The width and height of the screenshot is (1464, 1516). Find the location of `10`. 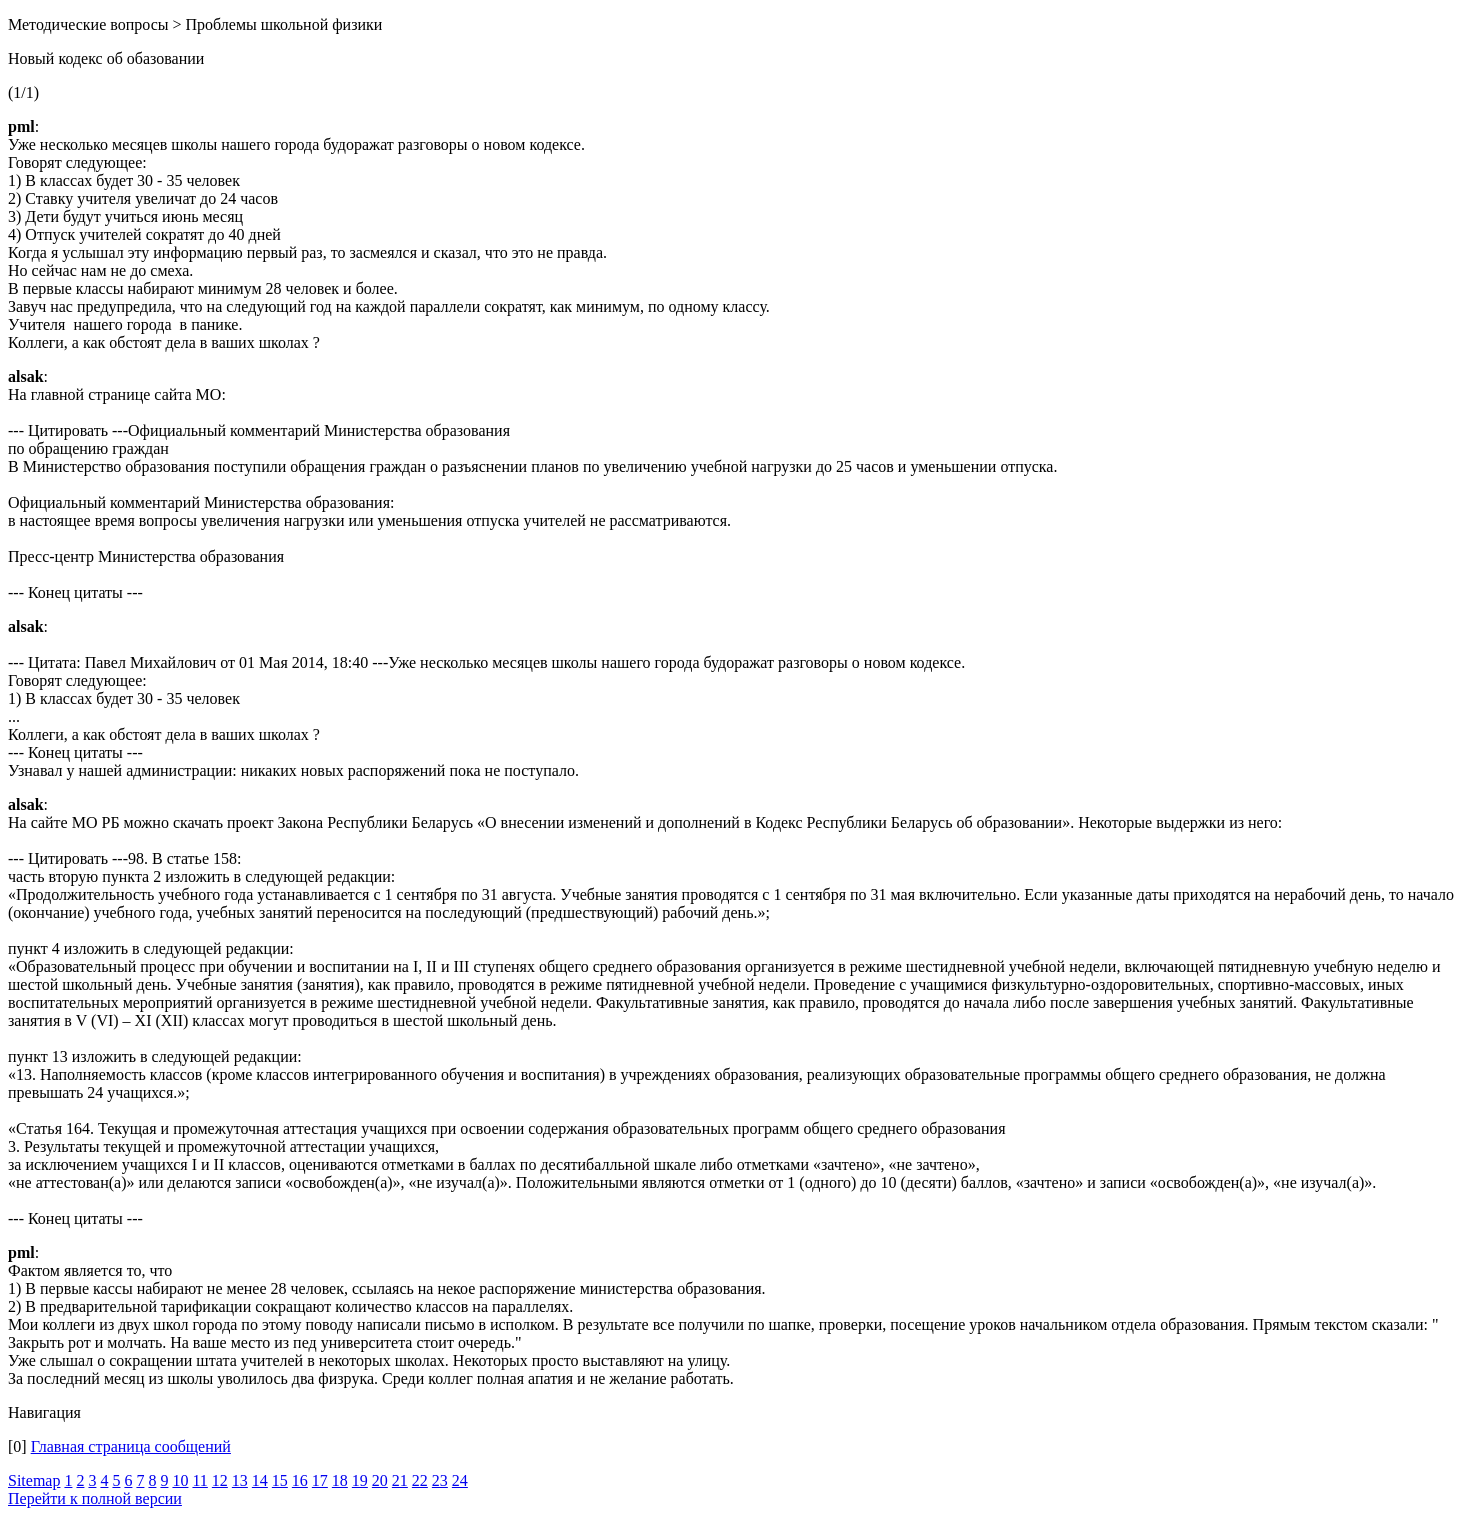

10 is located at coordinates (180, 1480).